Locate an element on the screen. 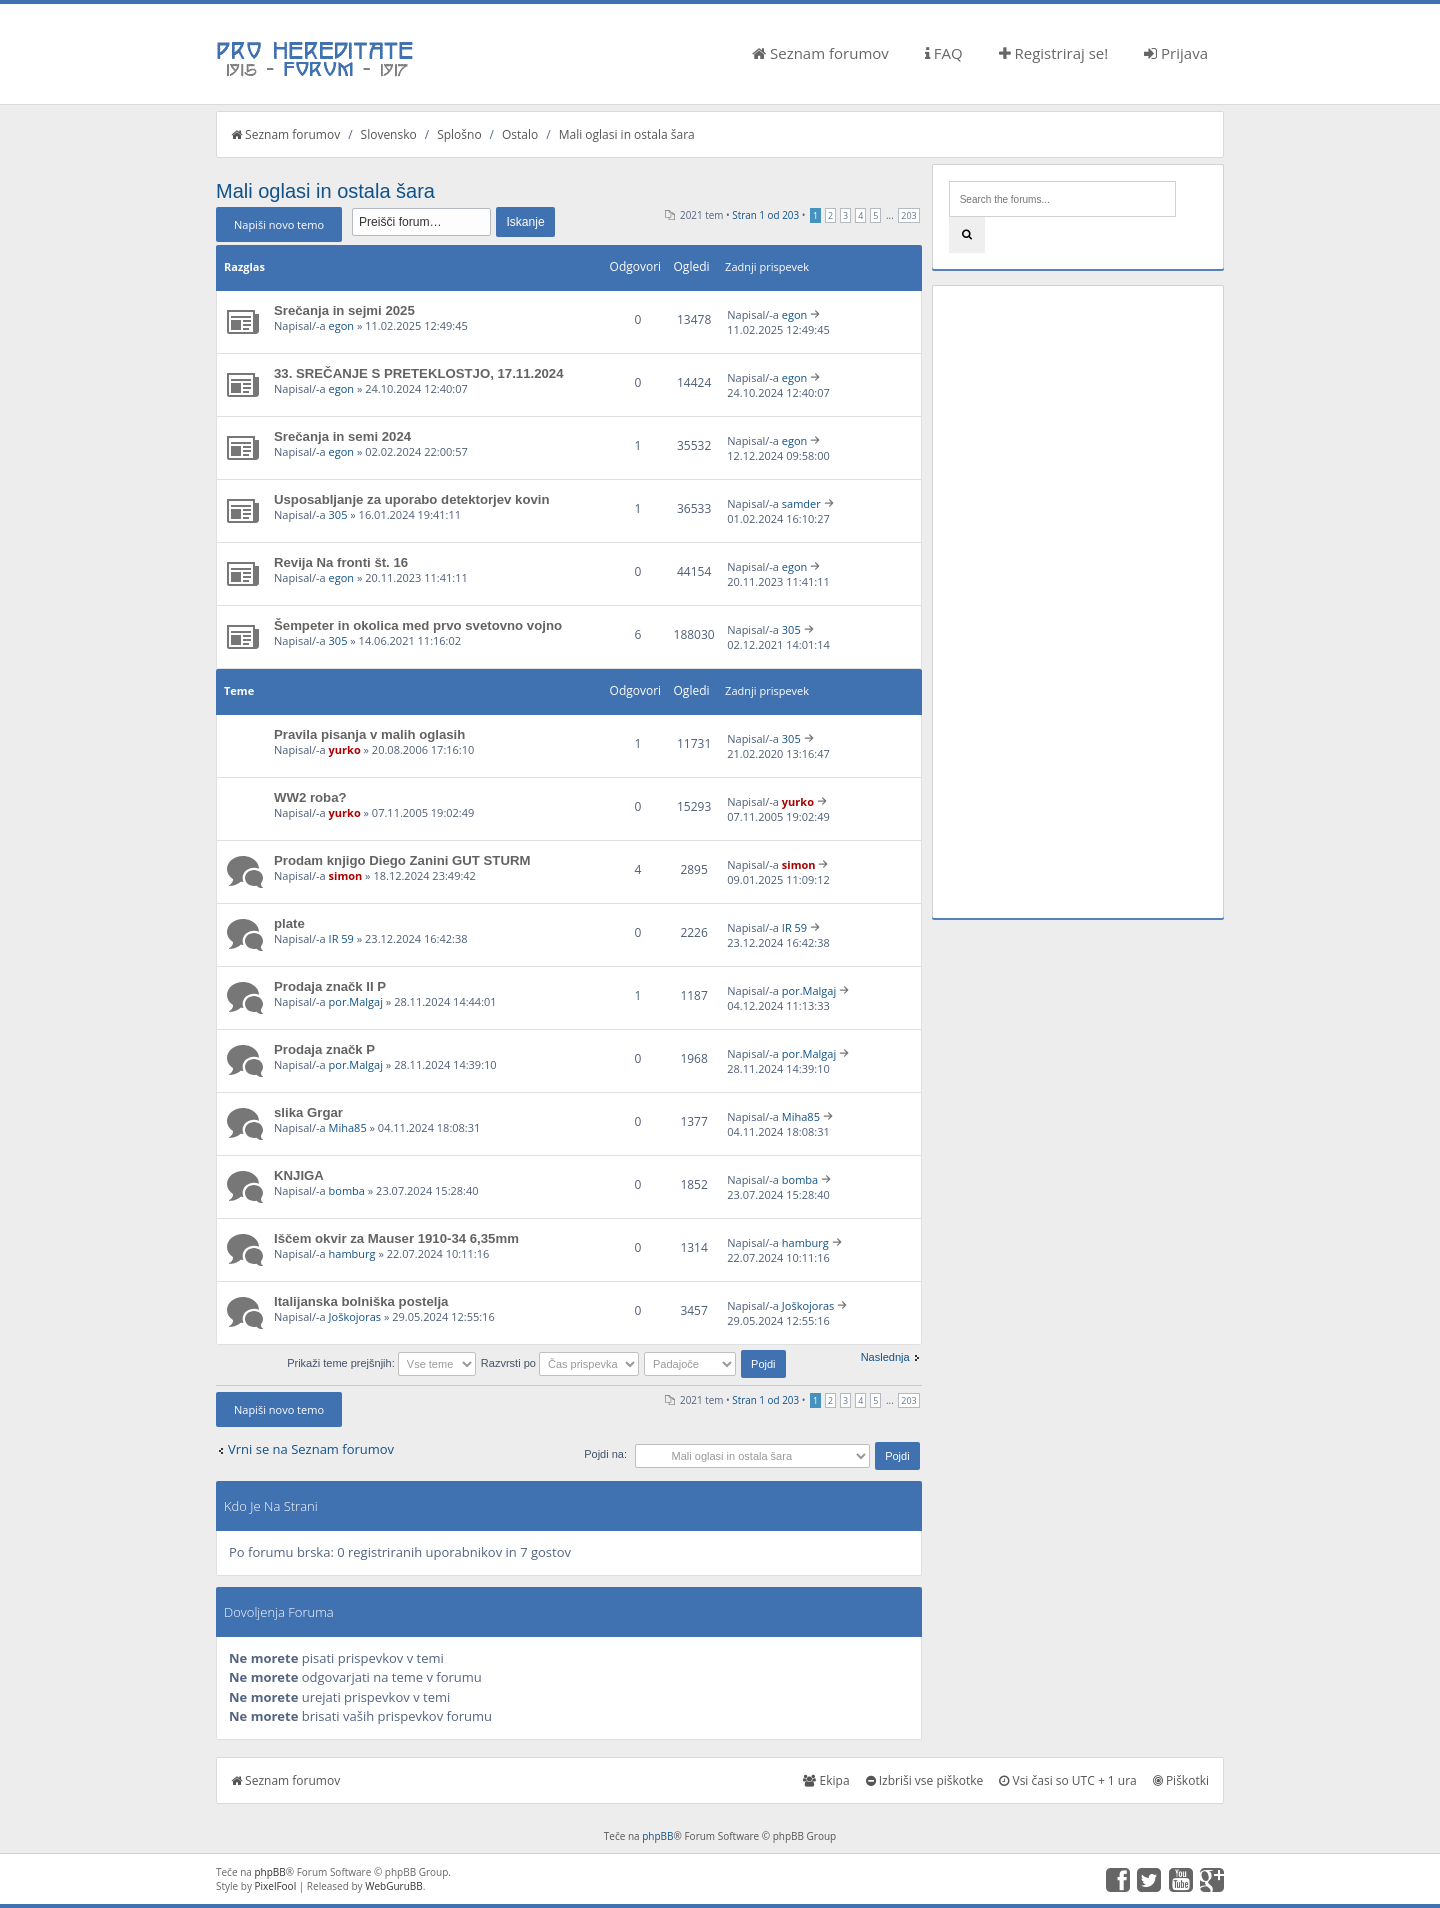  Srečanja in sejmi 2025 is located at coordinates (344, 310).